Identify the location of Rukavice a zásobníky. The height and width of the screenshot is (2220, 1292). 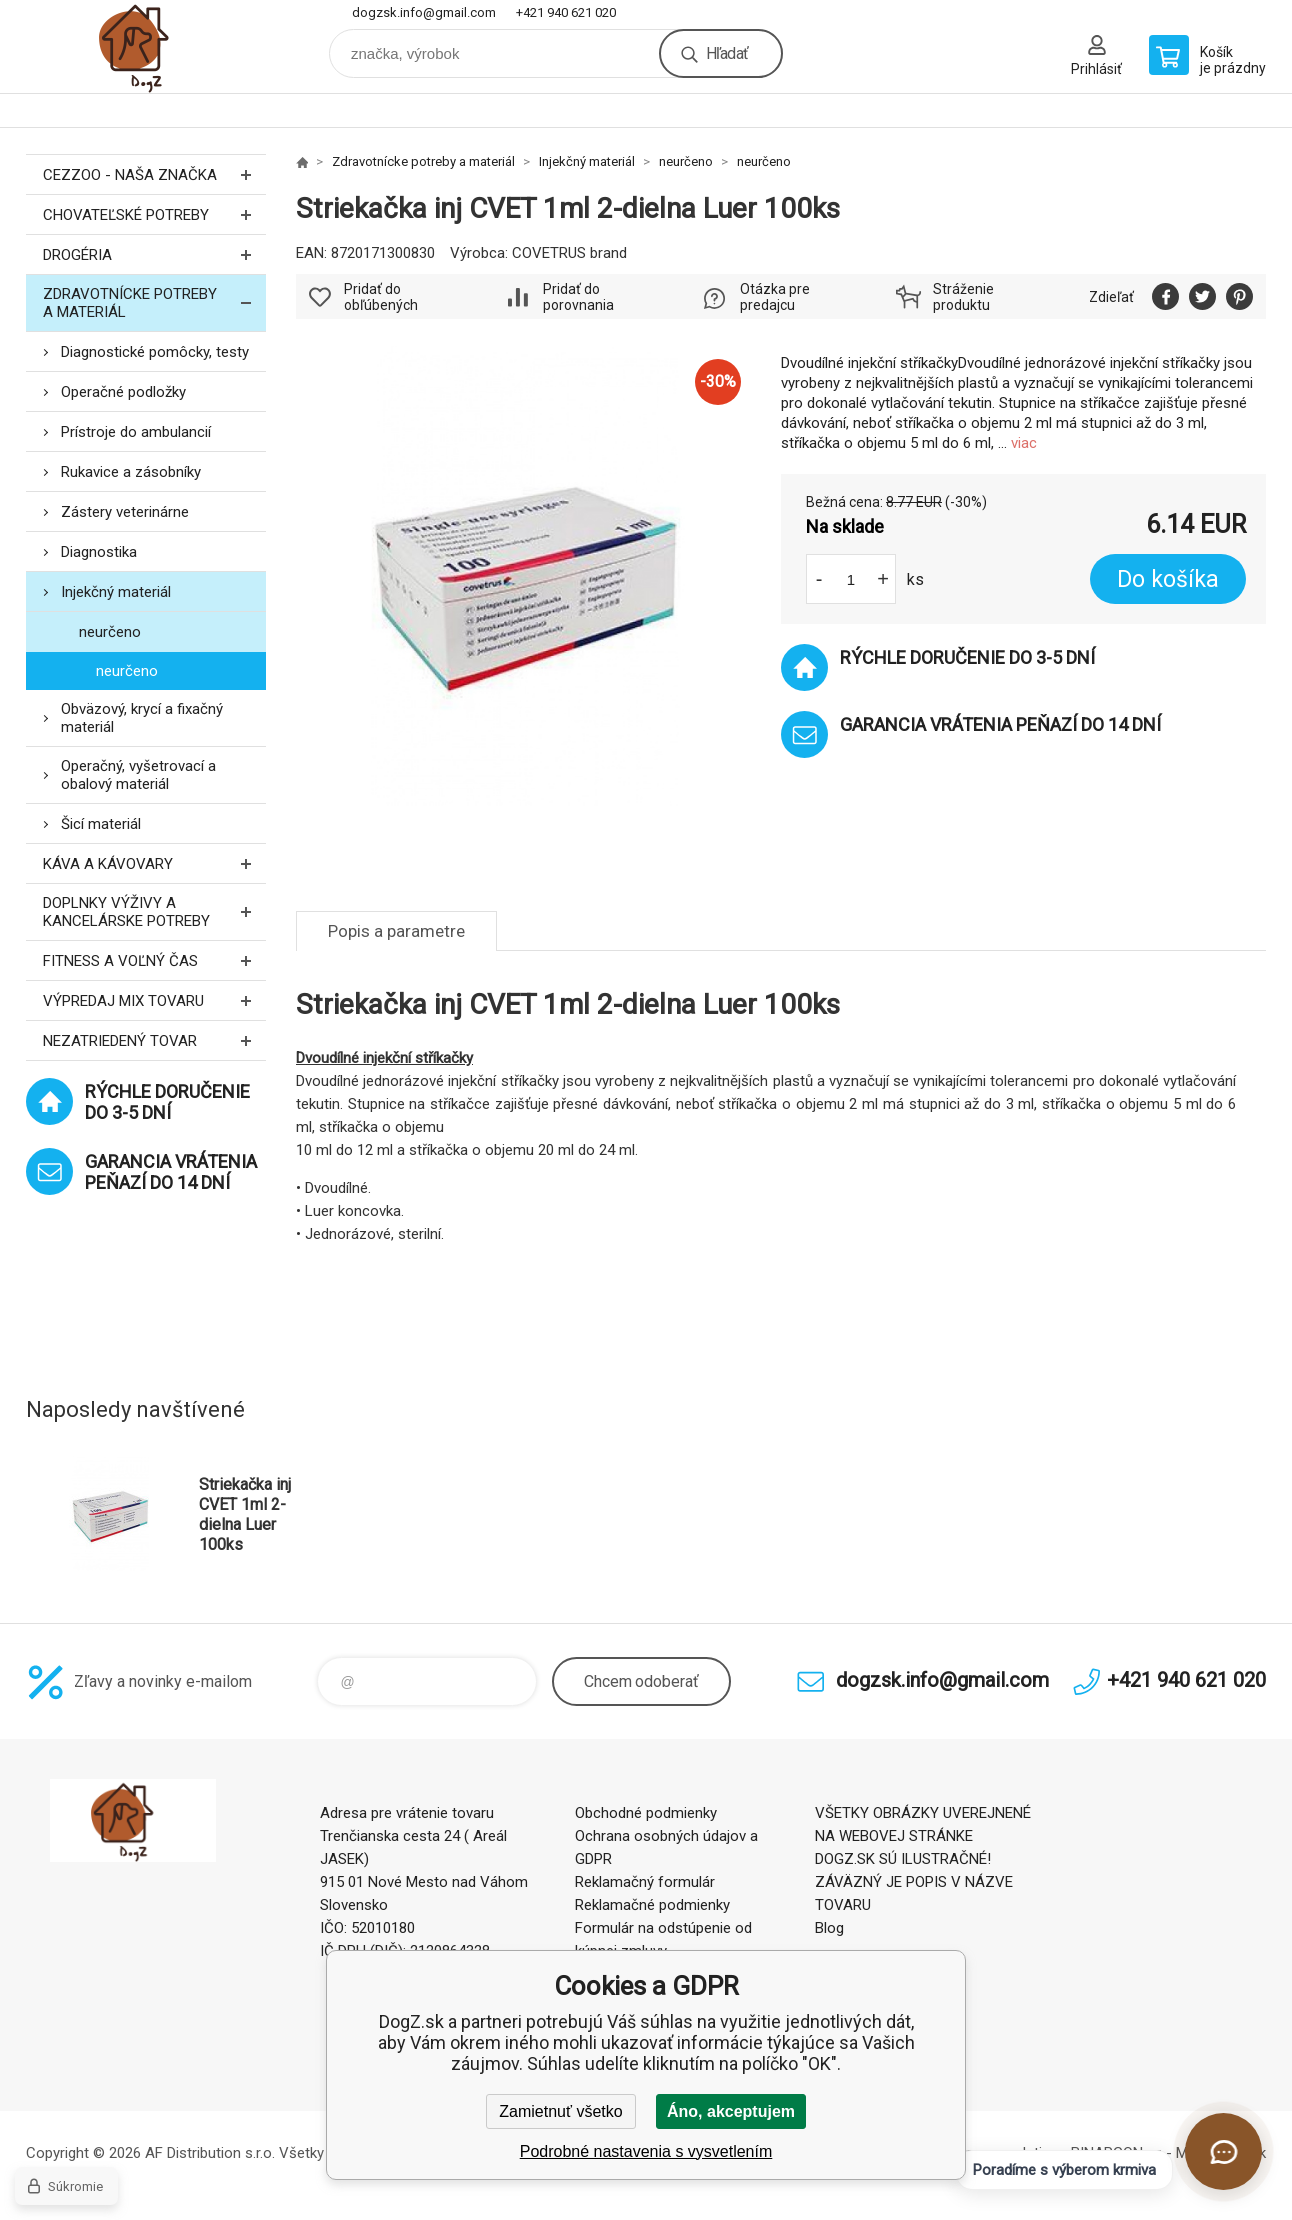
(131, 472).